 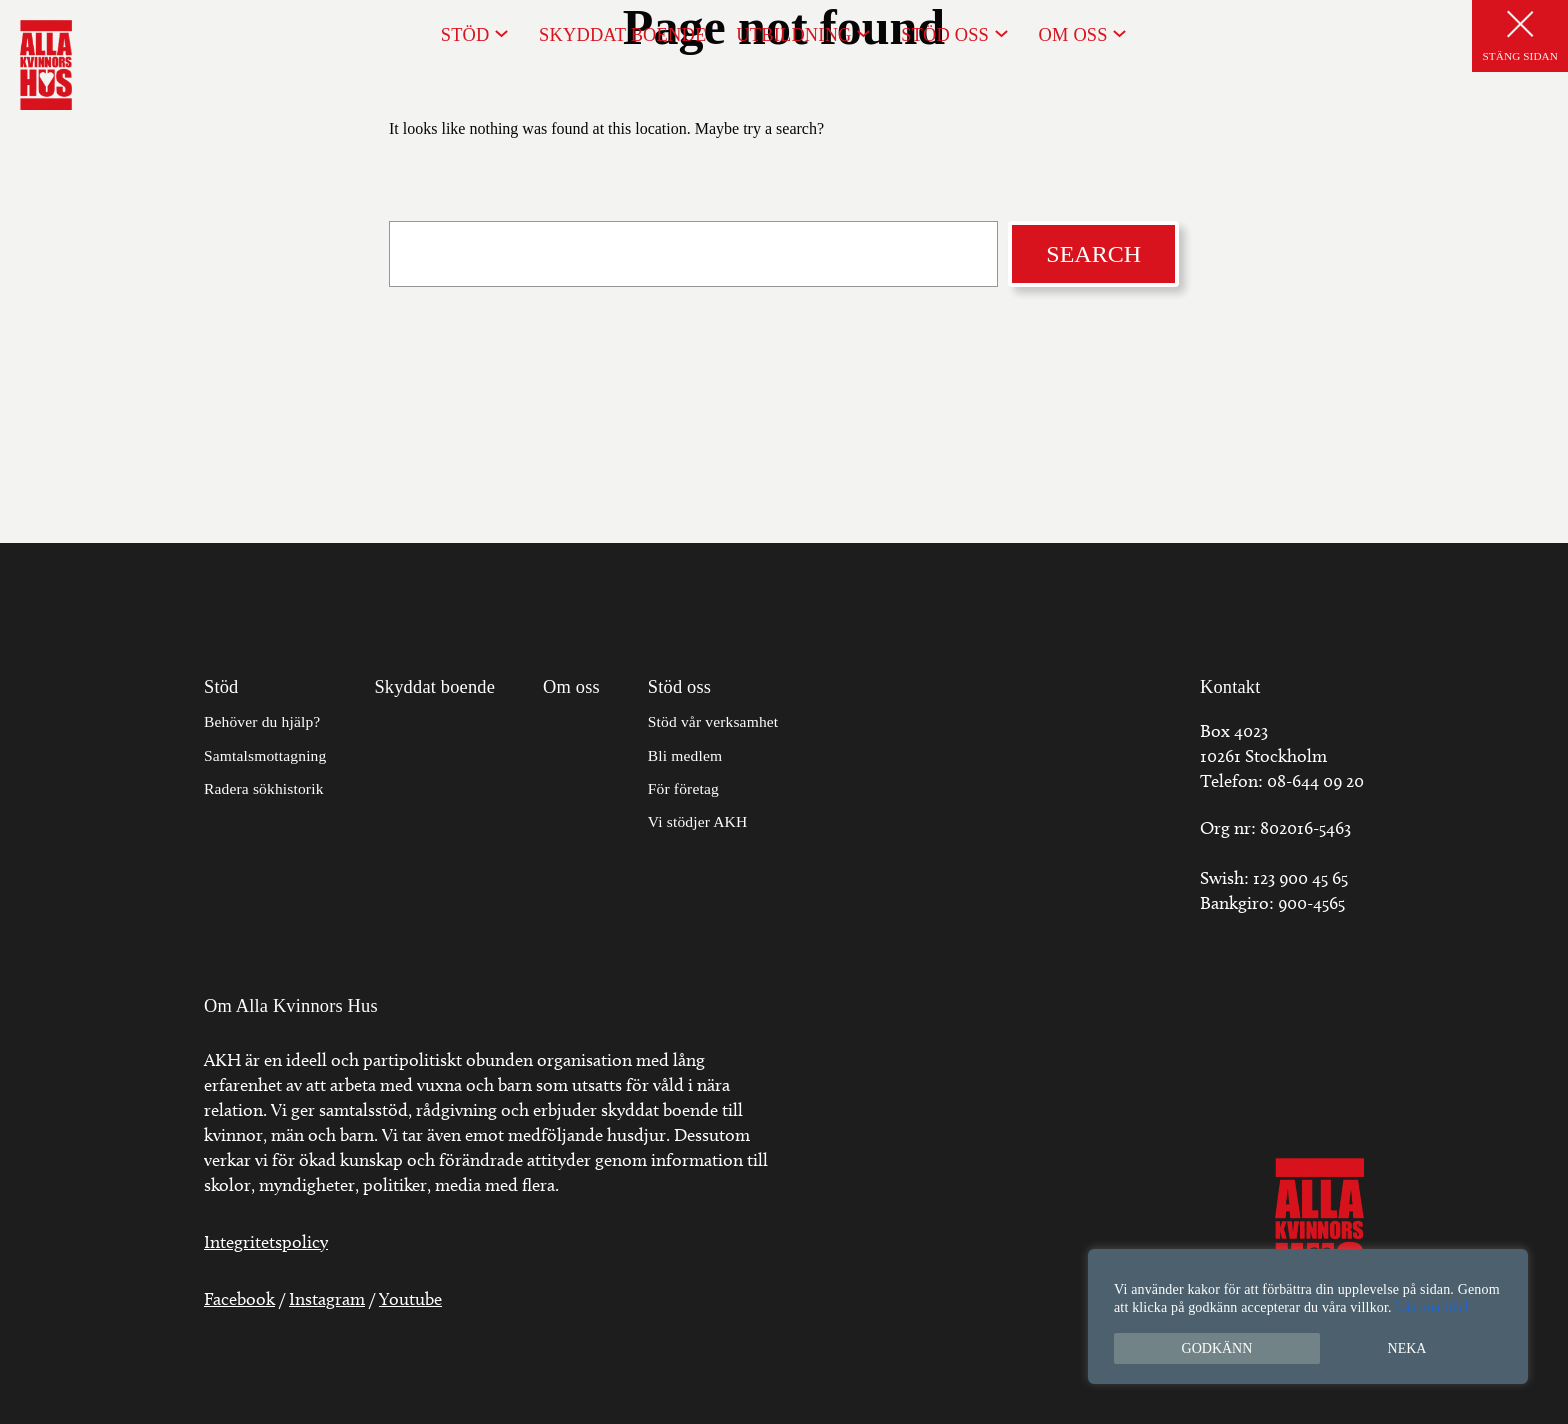 What do you see at coordinates (1093, 254) in the screenshot?
I see `Search` at bounding box center [1093, 254].